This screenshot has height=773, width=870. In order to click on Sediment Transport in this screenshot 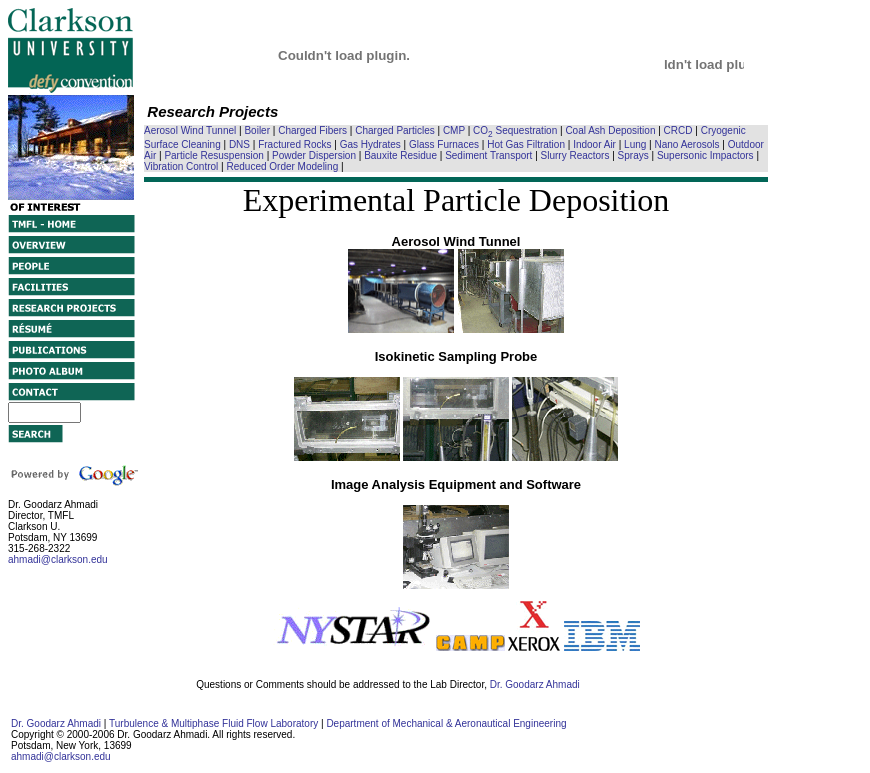, I will do `click(488, 155)`.